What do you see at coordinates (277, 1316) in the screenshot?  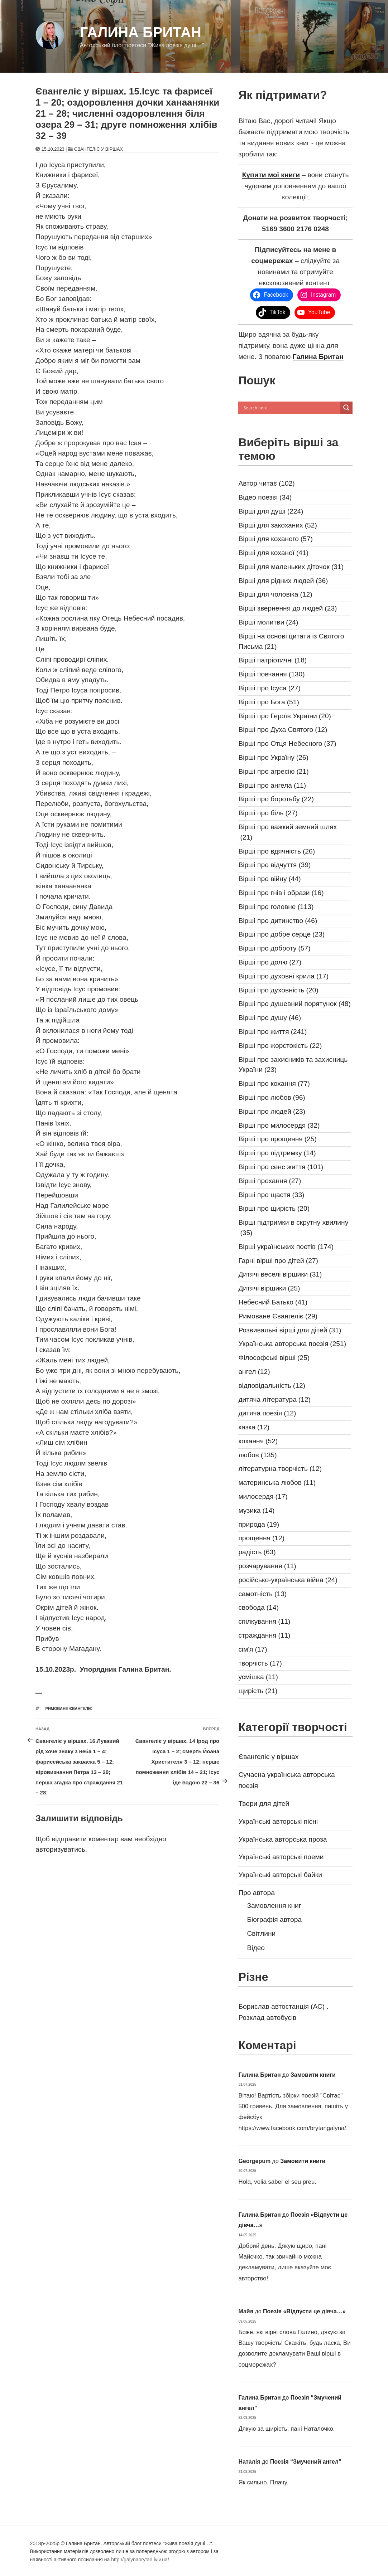 I see `Римоване Євангеліє [Римоване Євангеліє (29 елементів)]` at bounding box center [277, 1316].